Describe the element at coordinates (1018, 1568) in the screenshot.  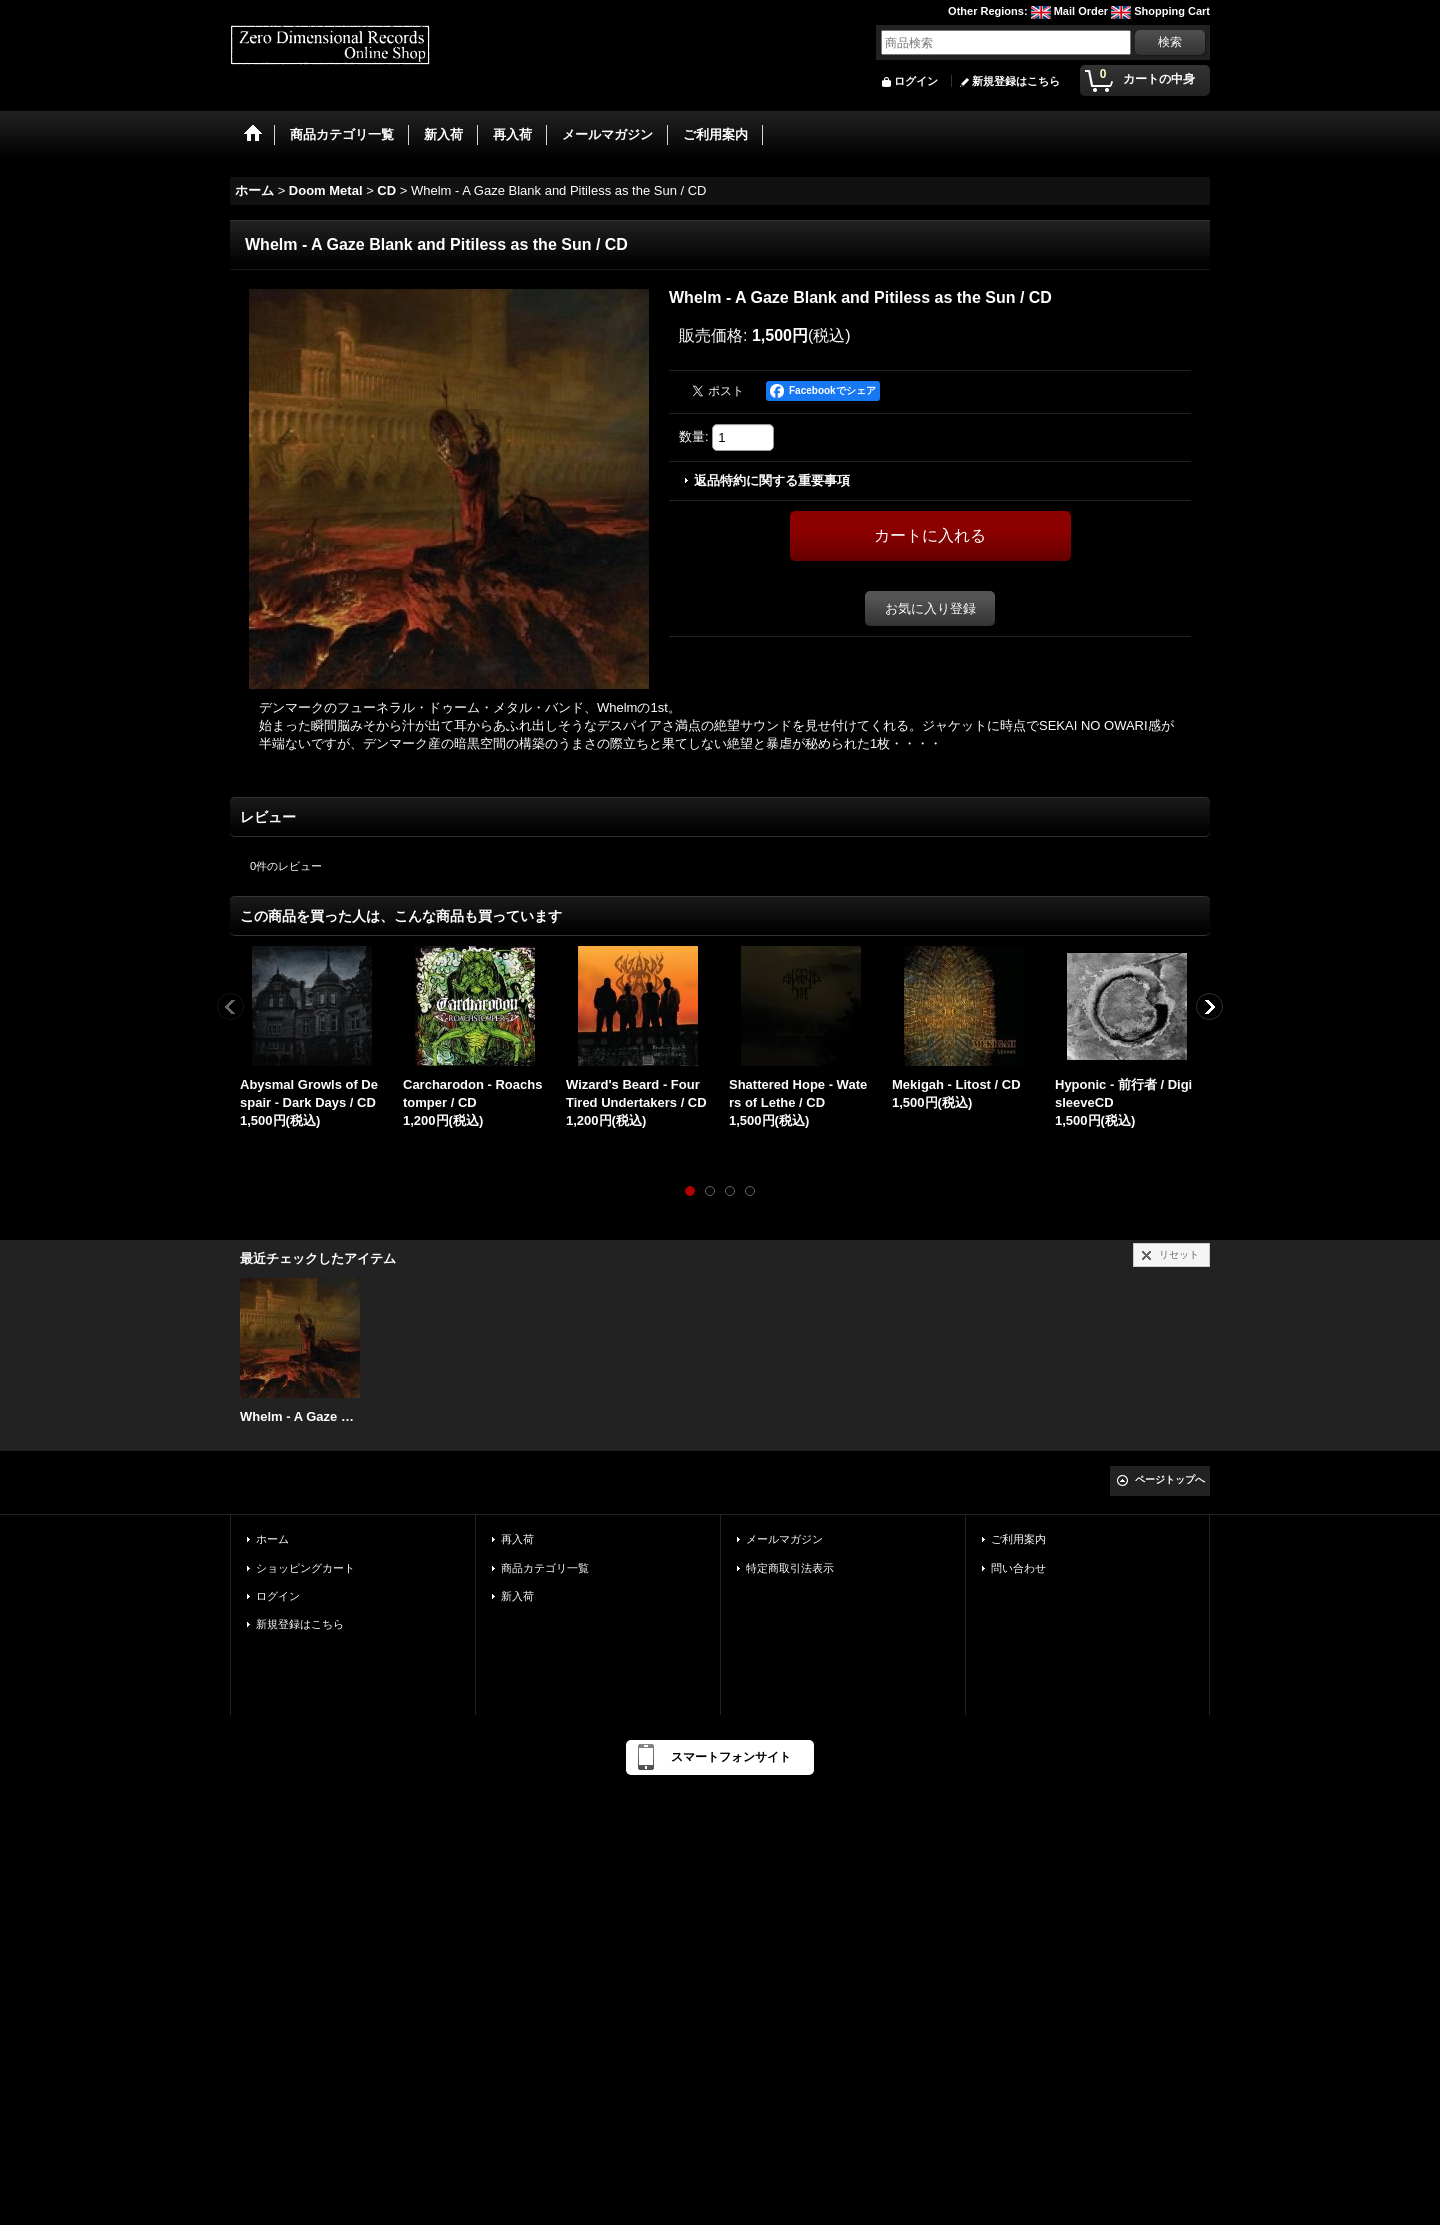
I see `問い合わせ` at that location.